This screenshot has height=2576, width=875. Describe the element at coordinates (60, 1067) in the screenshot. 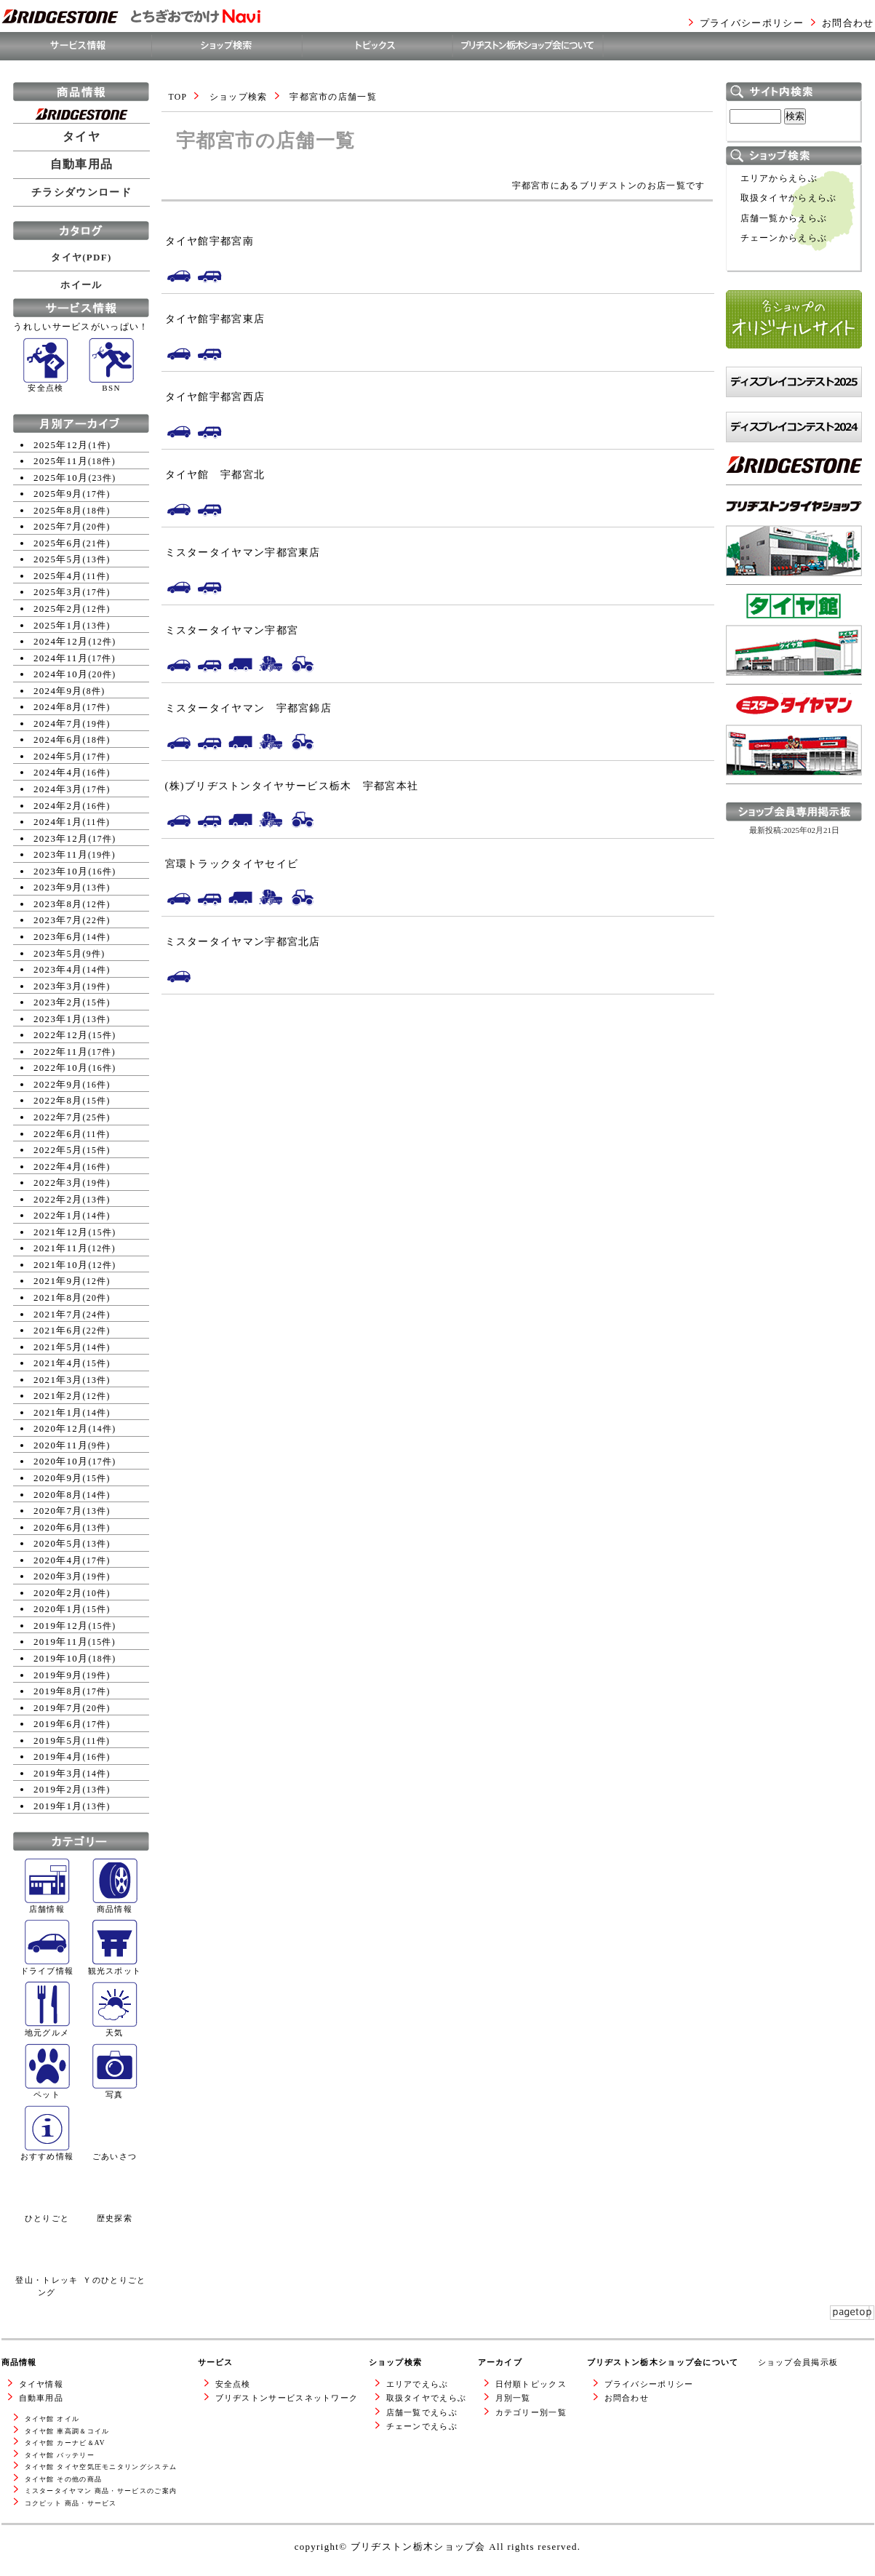

I see `2022年10月` at that location.